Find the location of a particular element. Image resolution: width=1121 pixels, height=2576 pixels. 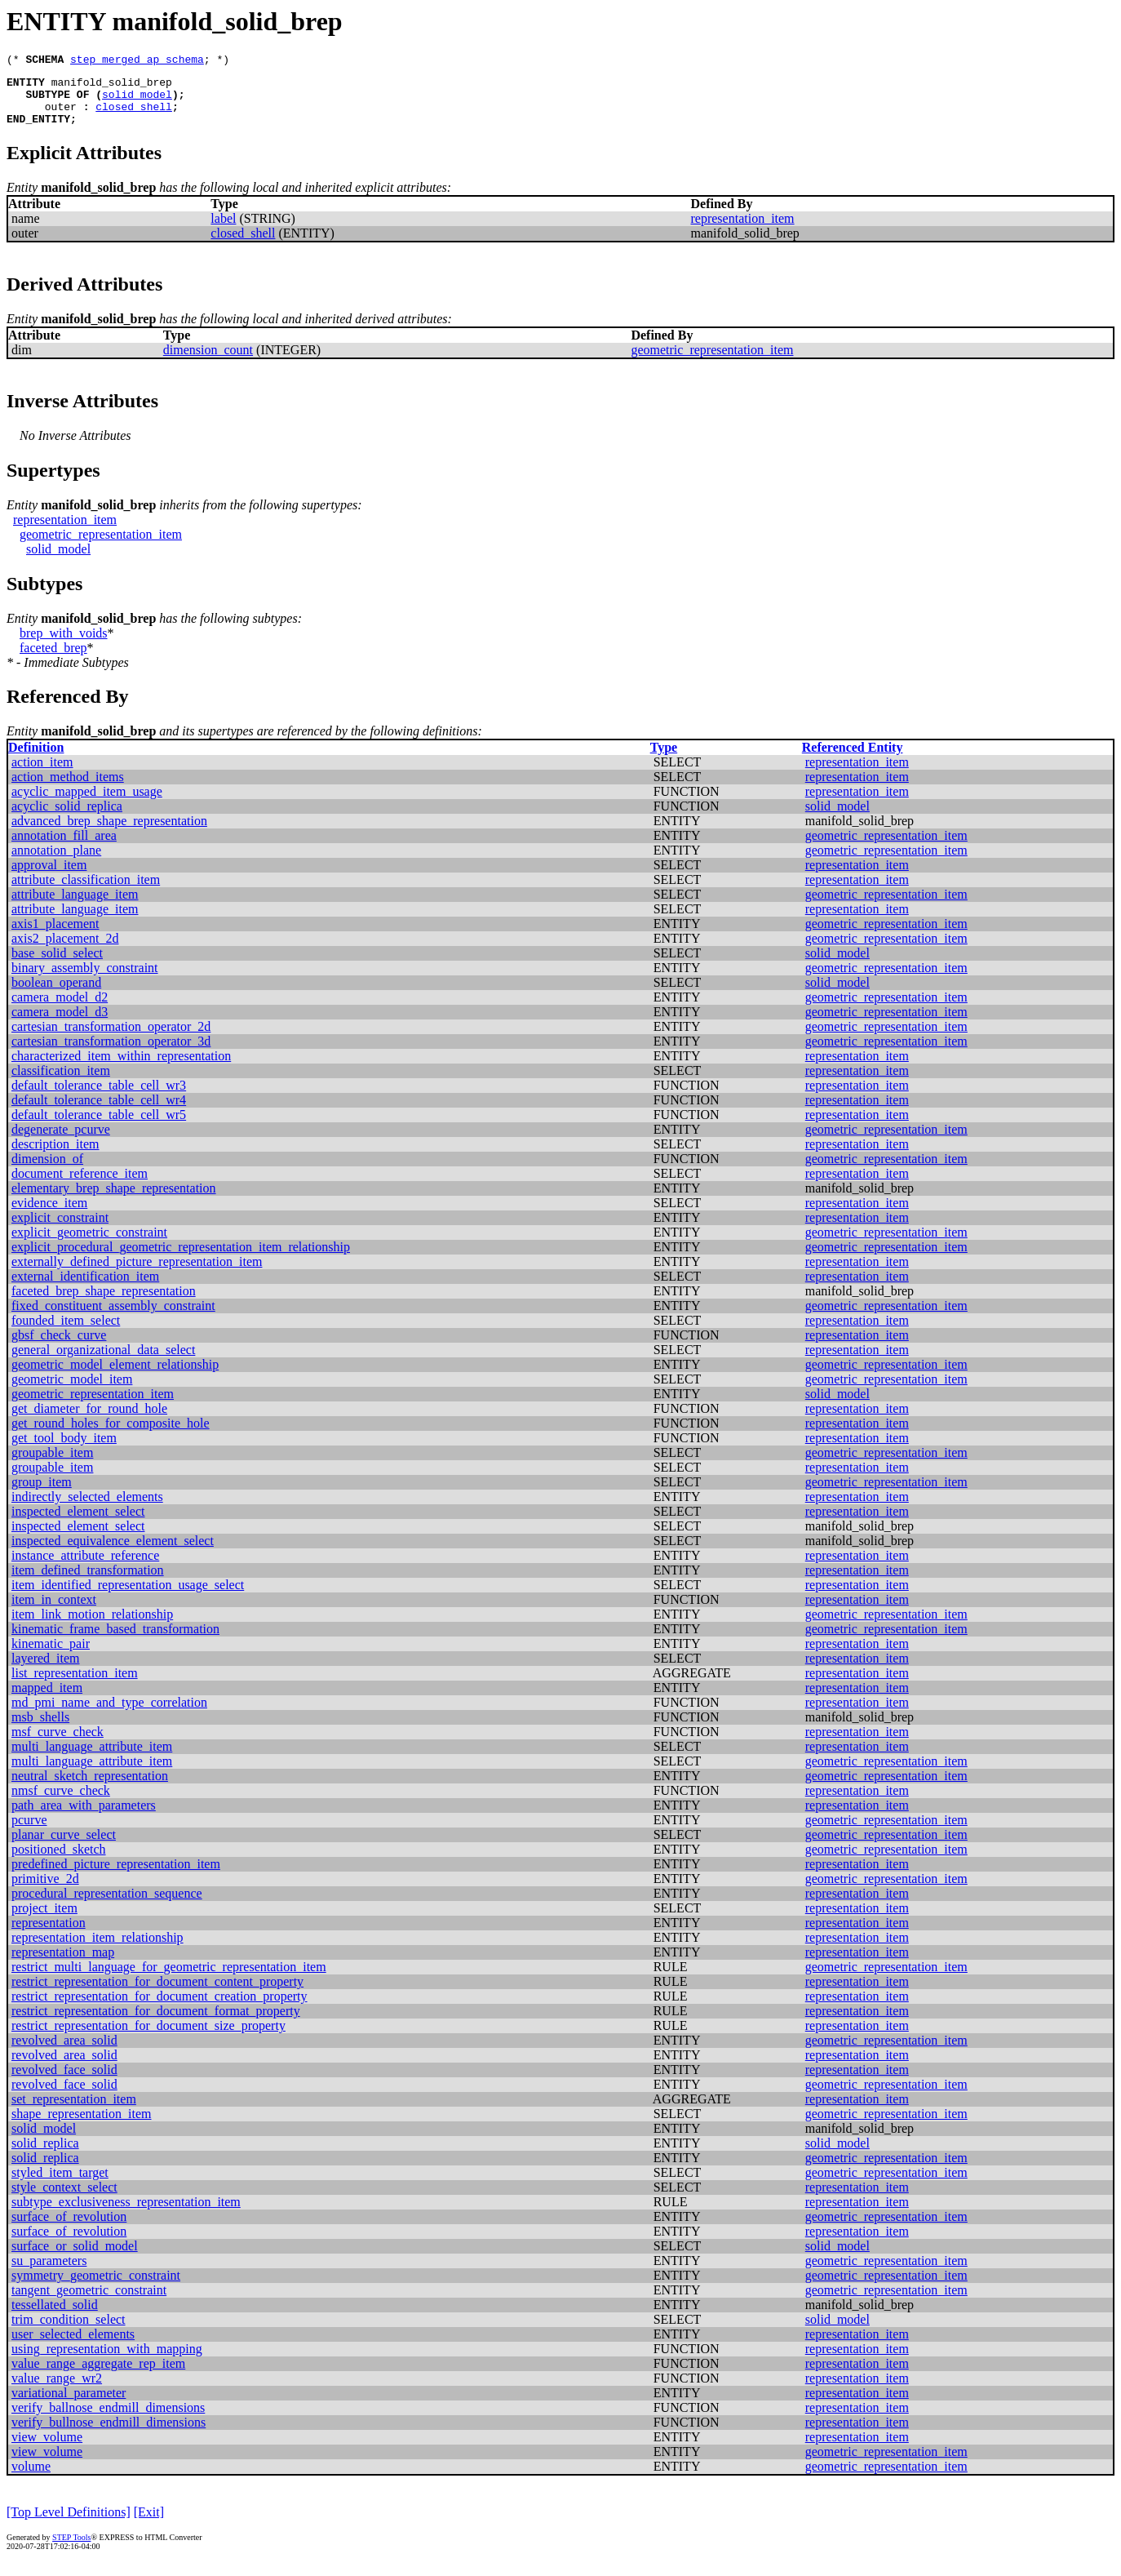

default_tolerance_table_cell_wr3 is located at coordinates (98, 1097).